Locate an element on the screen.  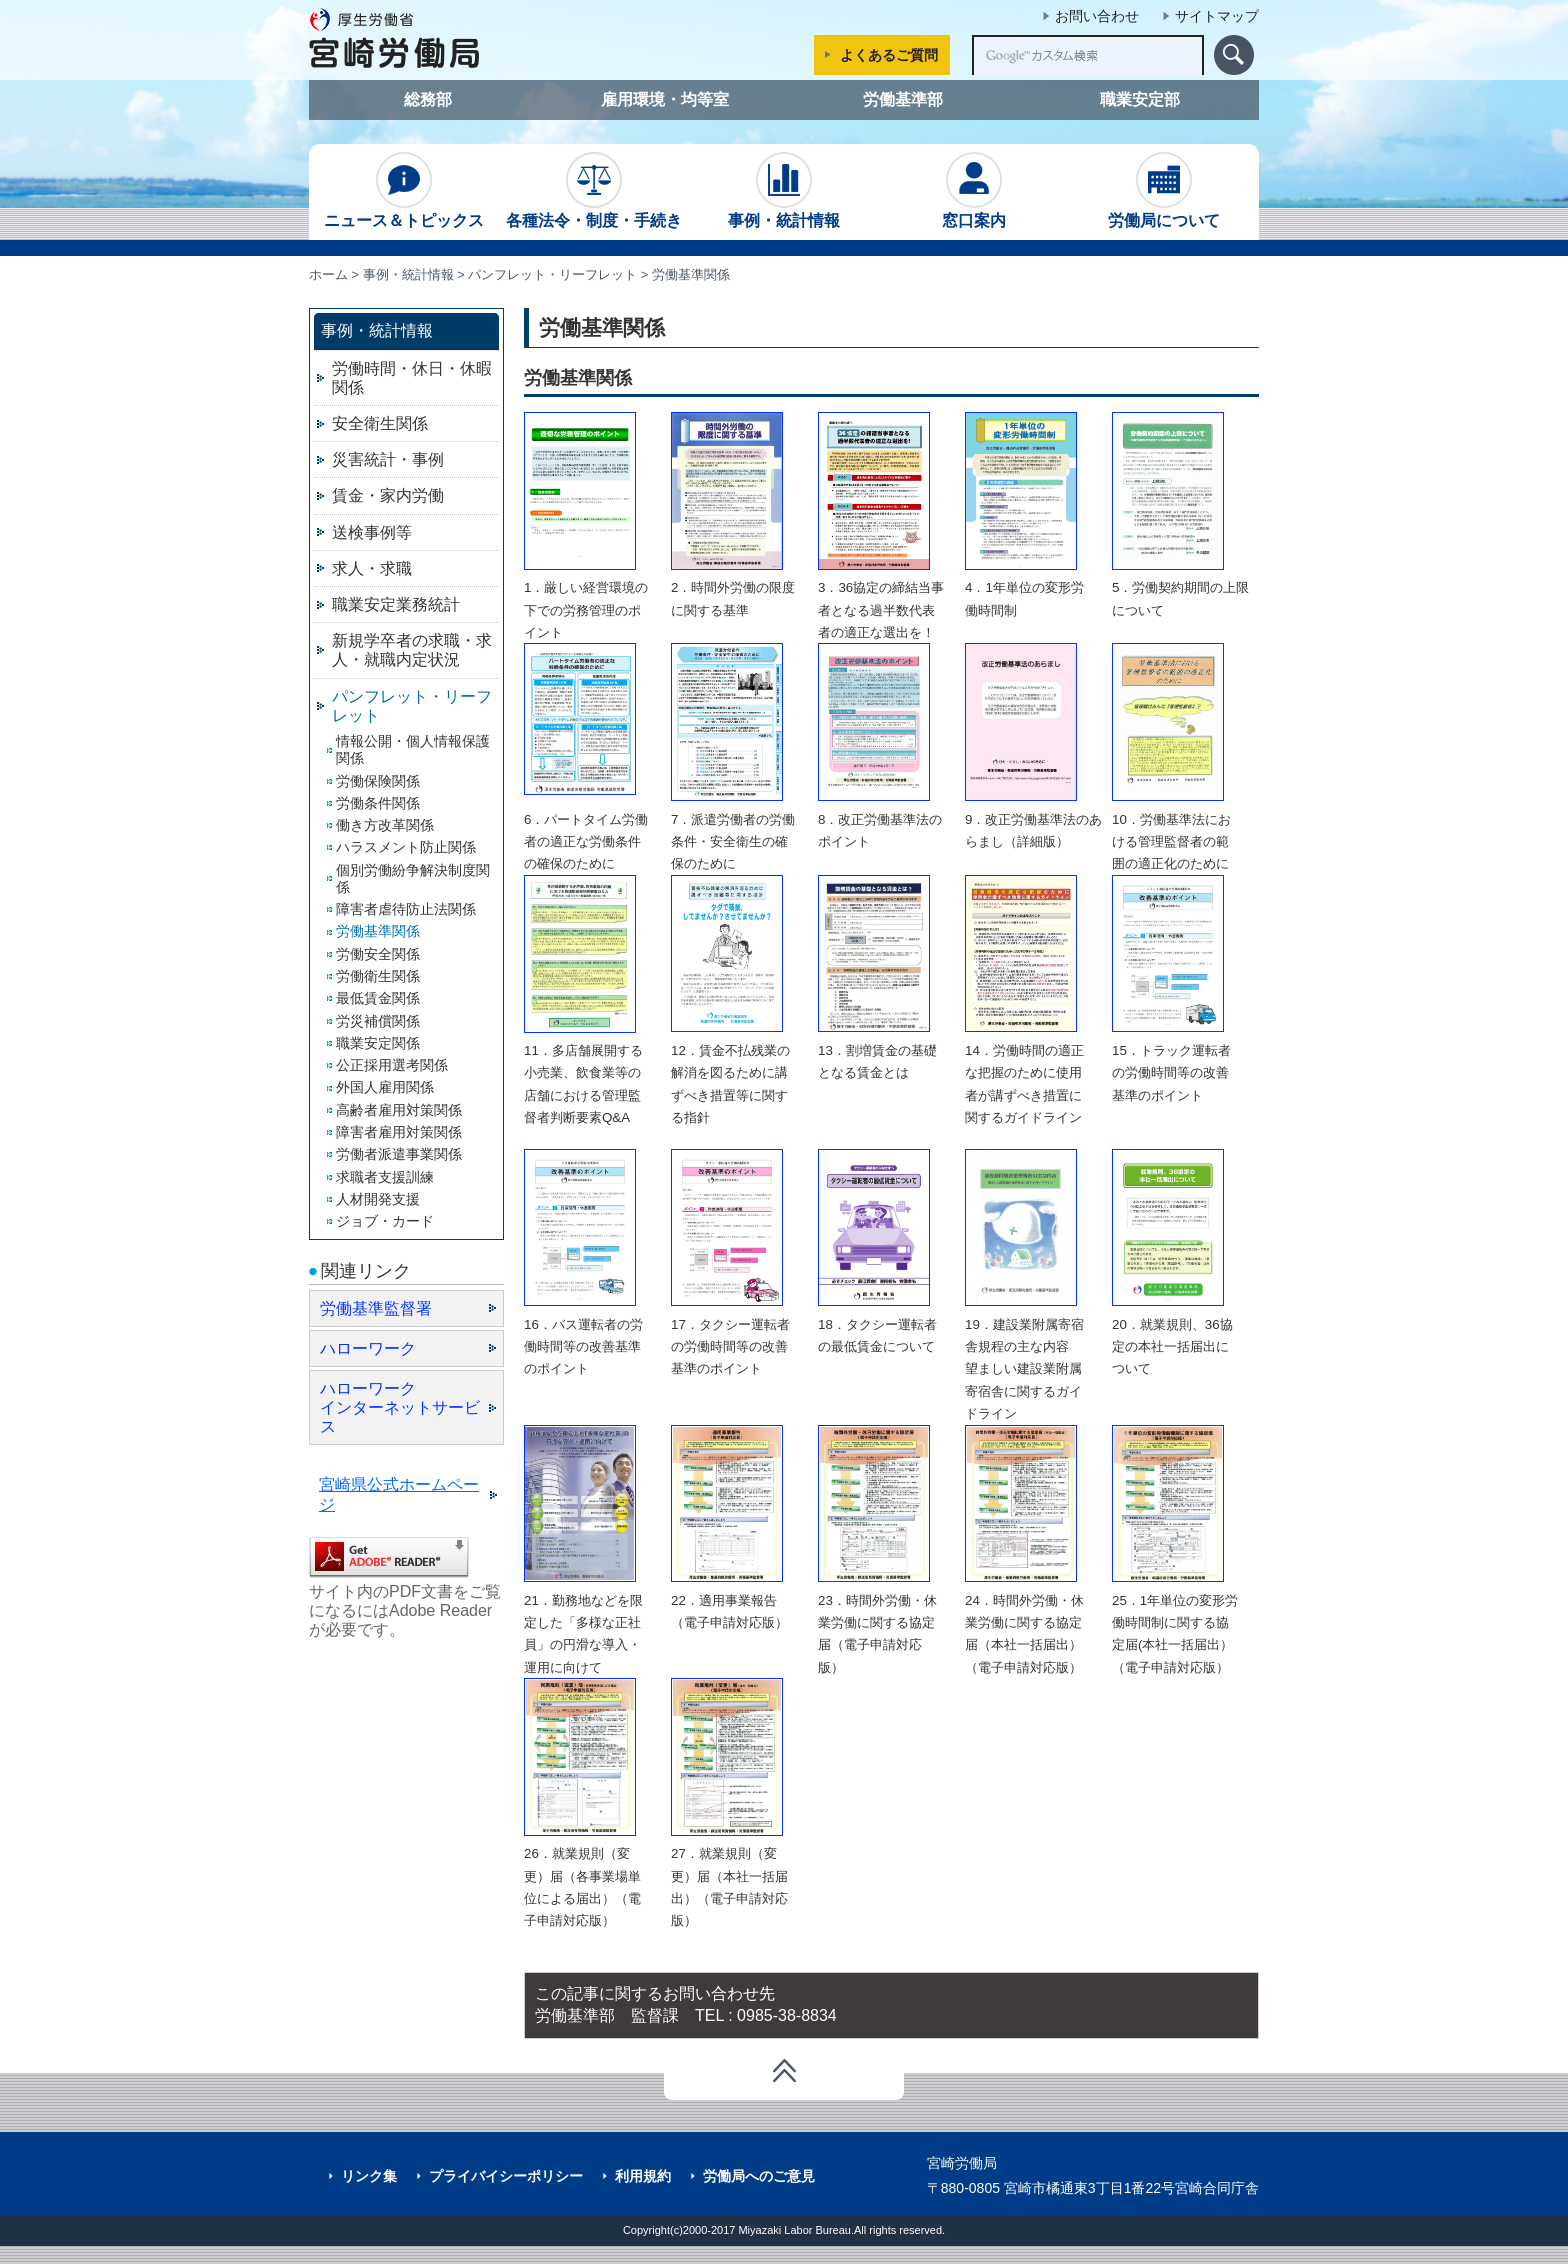
お問い合わせ is located at coordinates (1097, 16).